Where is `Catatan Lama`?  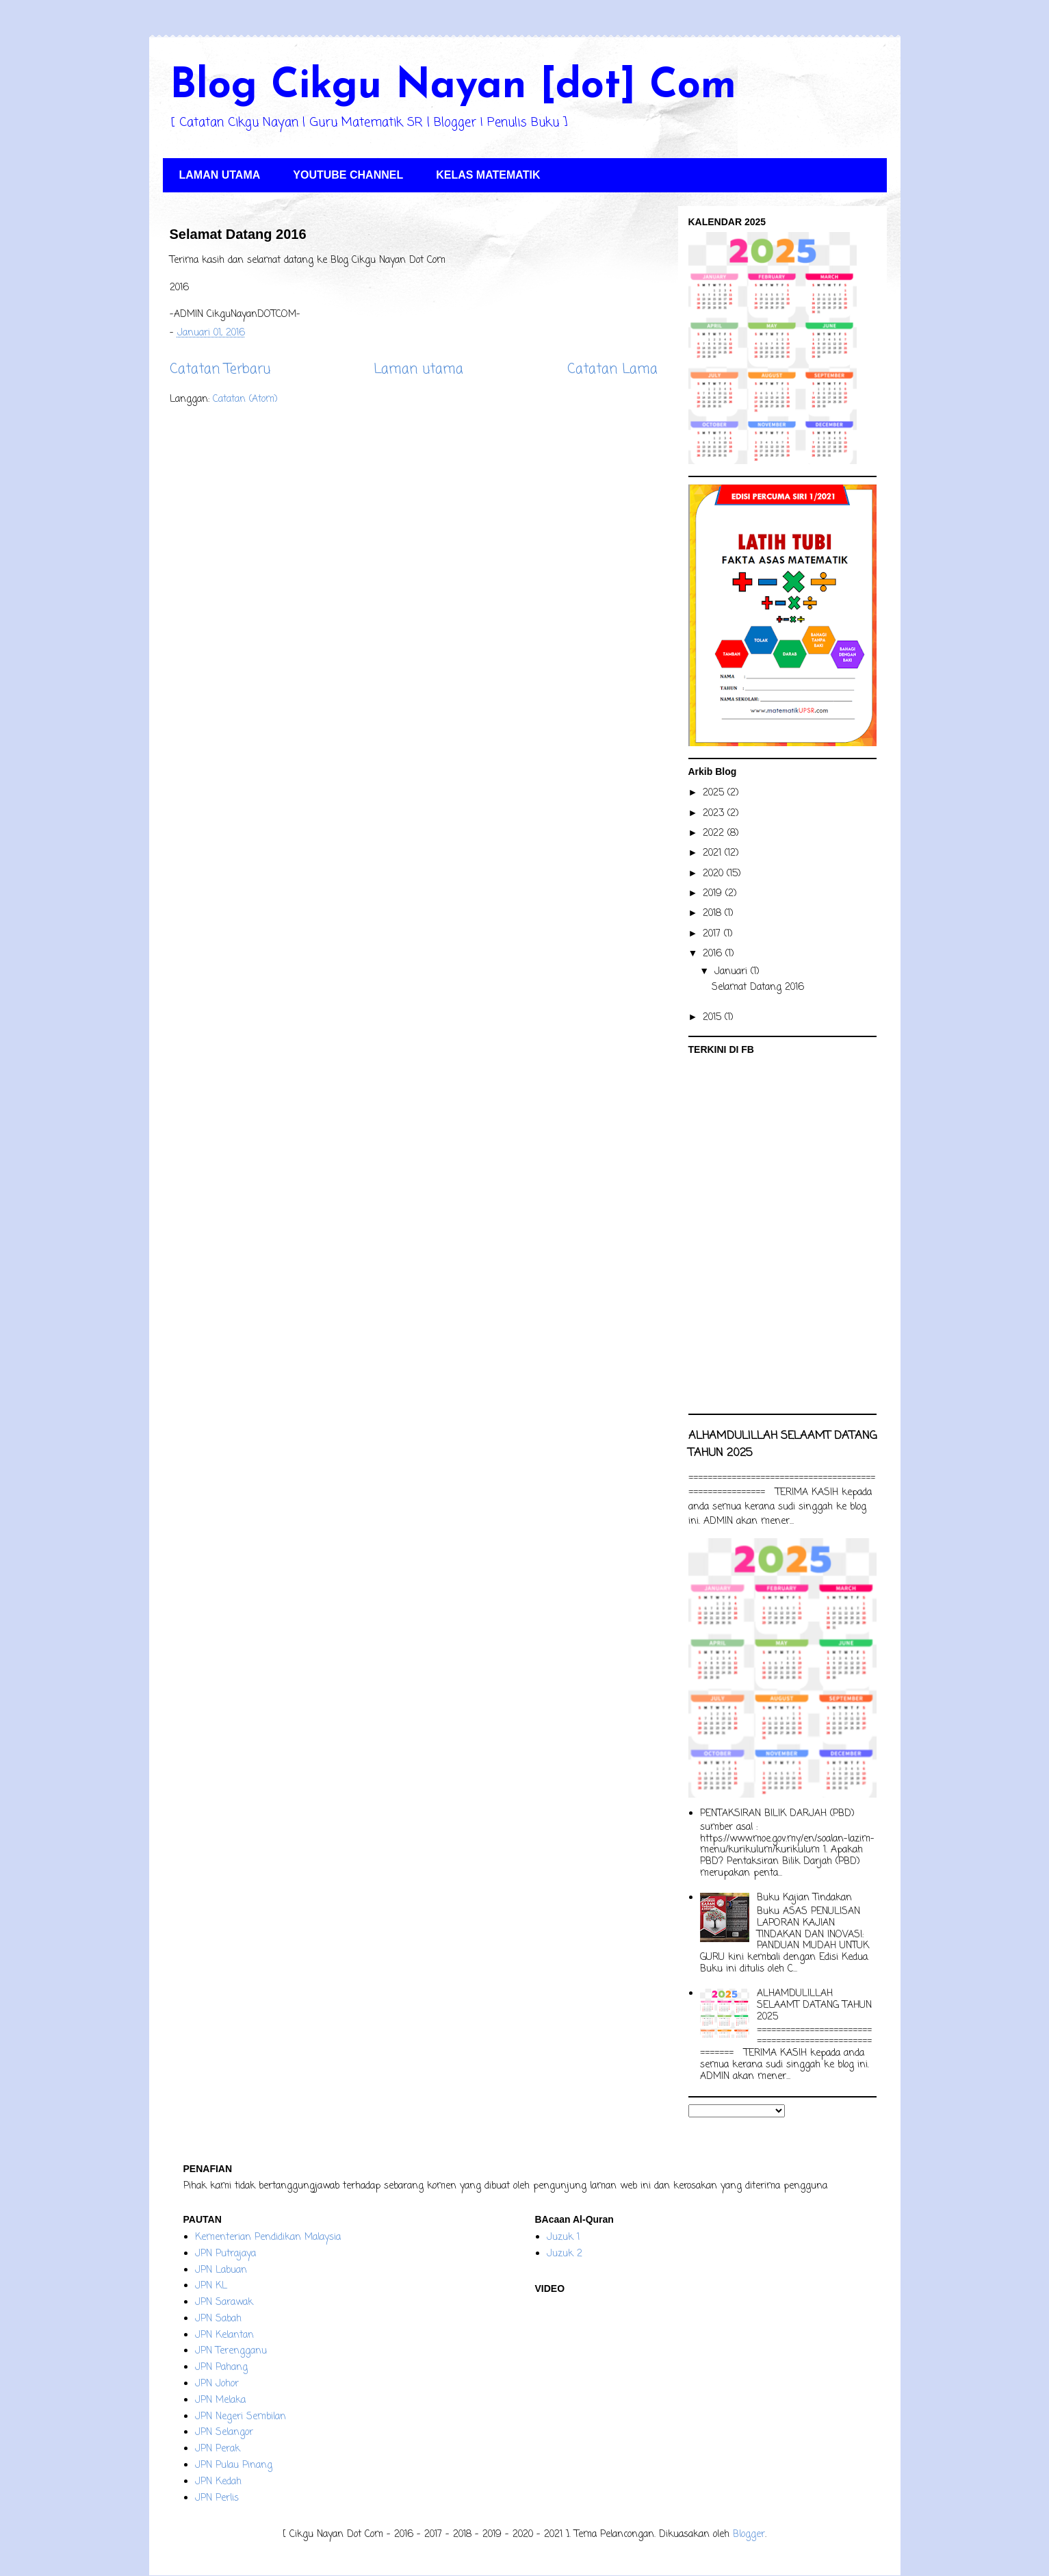
Catatan Lama is located at coordinates (612, 369).